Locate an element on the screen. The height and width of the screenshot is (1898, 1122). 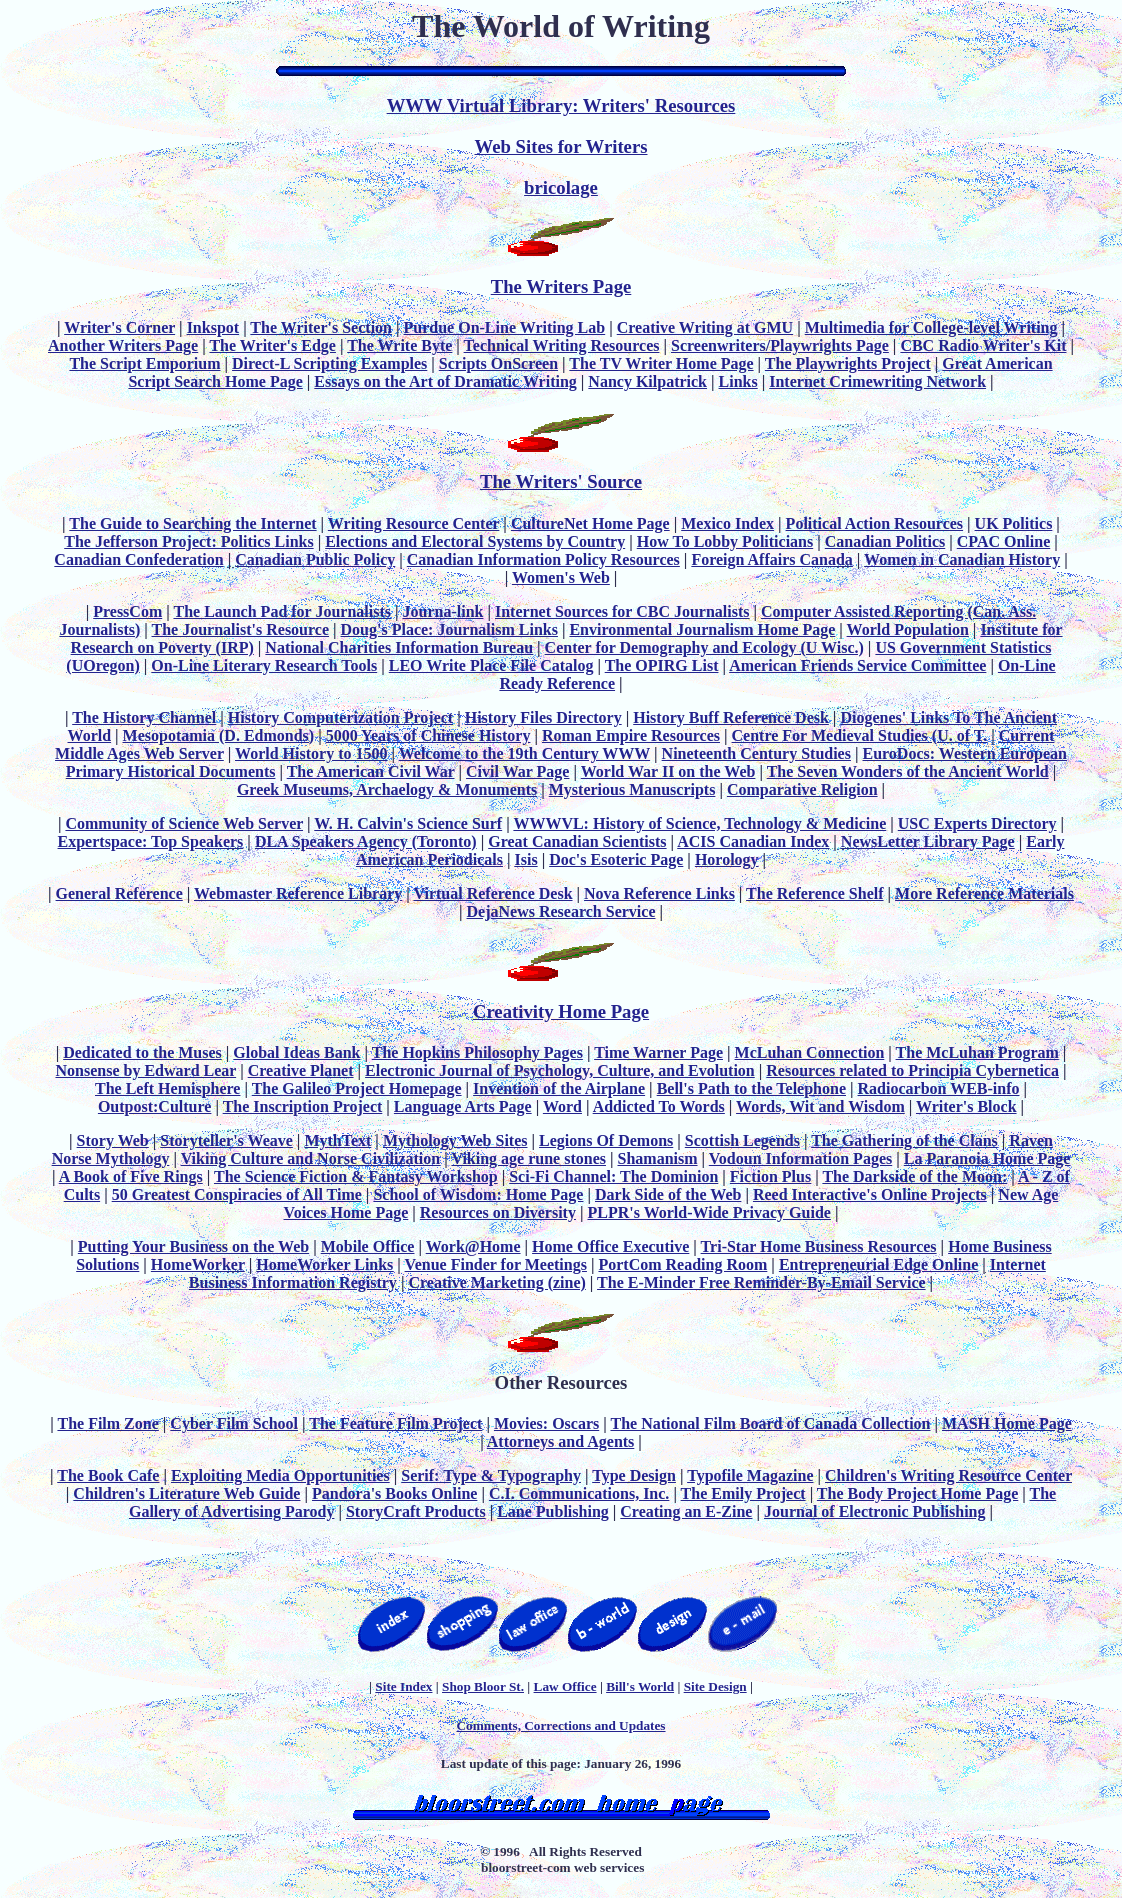
Pandora's Books Online is located at coordinates (394, 1493).